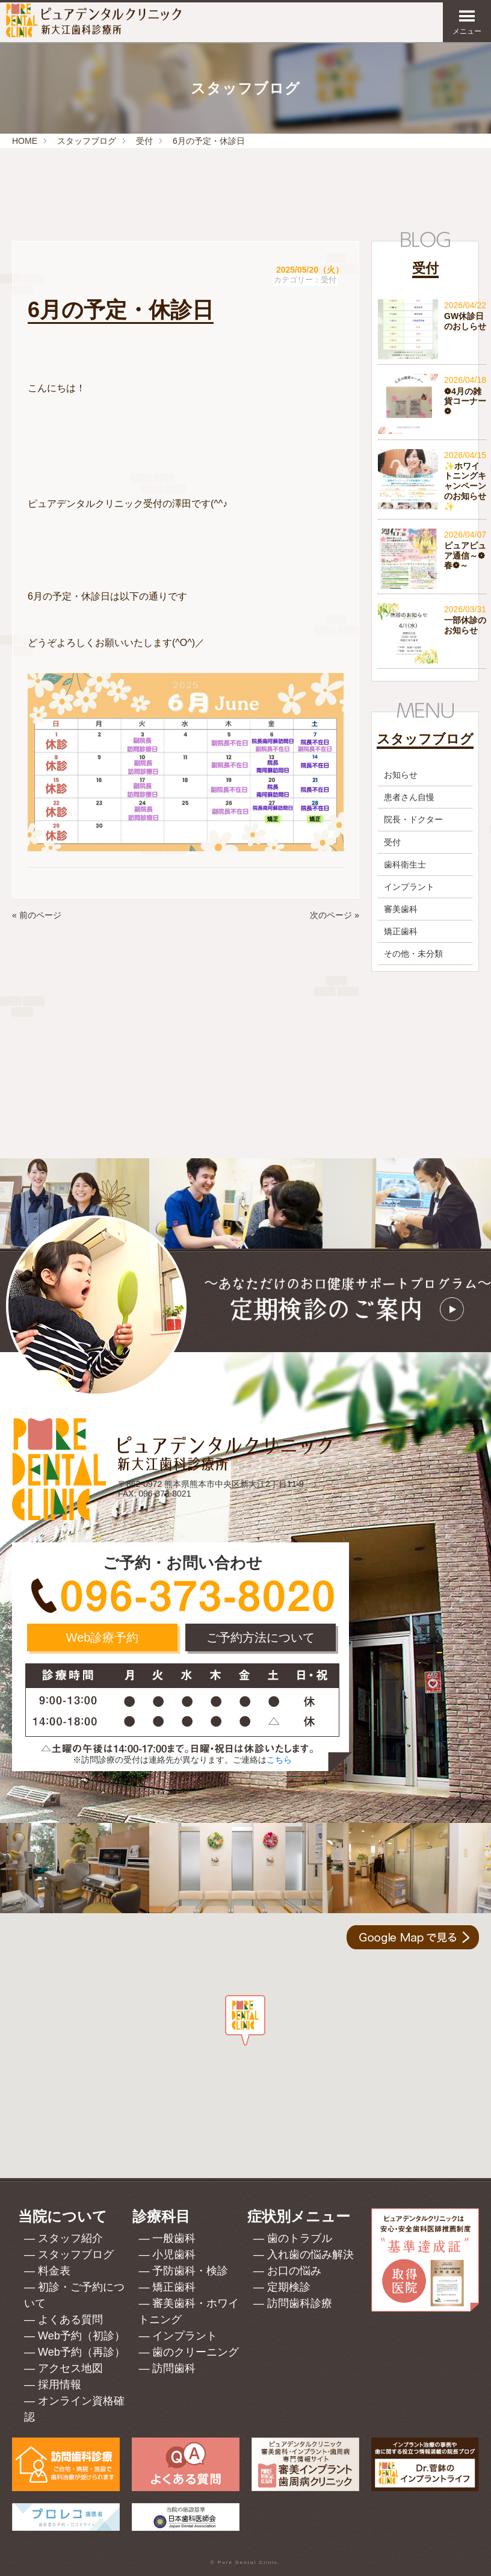 This screenshot has height=2576, width=491. I want to click on « 前のページ, so click(36, 915).